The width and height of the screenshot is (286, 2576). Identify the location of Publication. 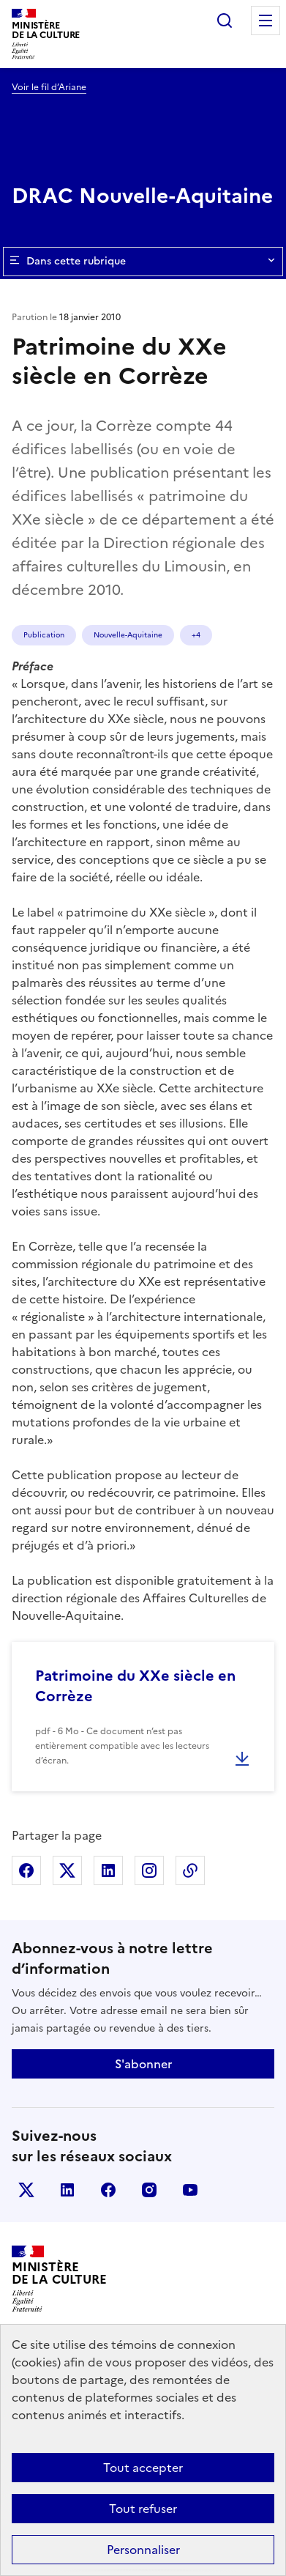
(43, 634).